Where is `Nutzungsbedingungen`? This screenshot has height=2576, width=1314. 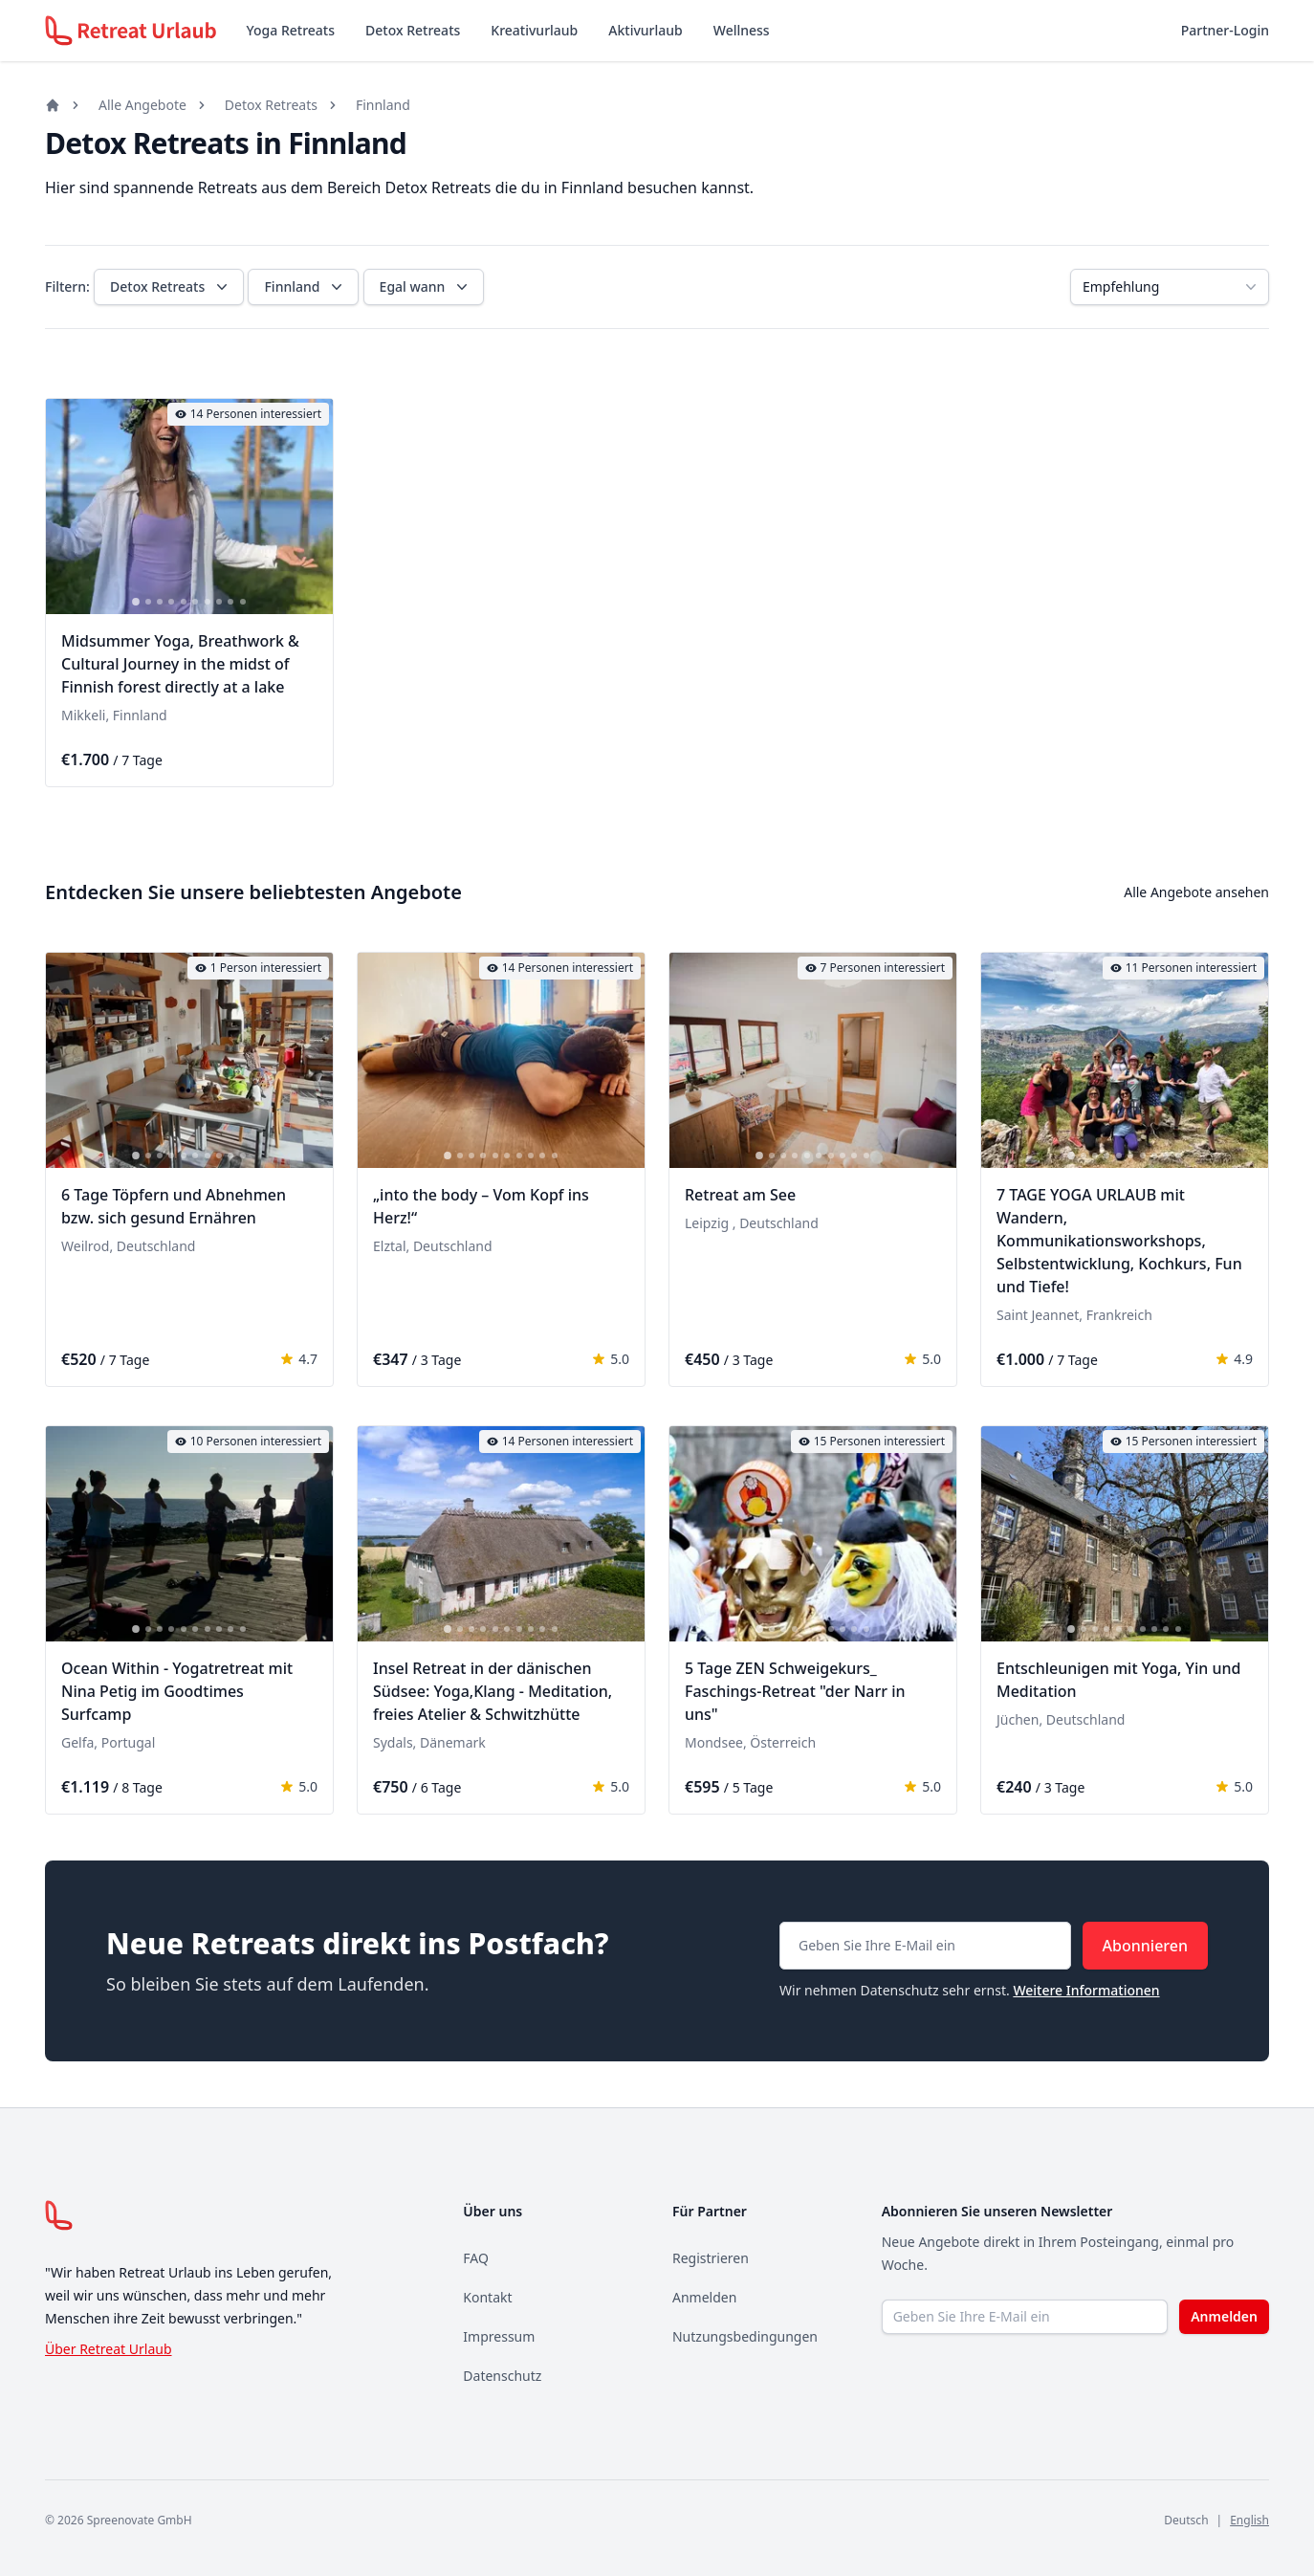 Nutzungsbedingungen is located at coordinates (745, 2336).